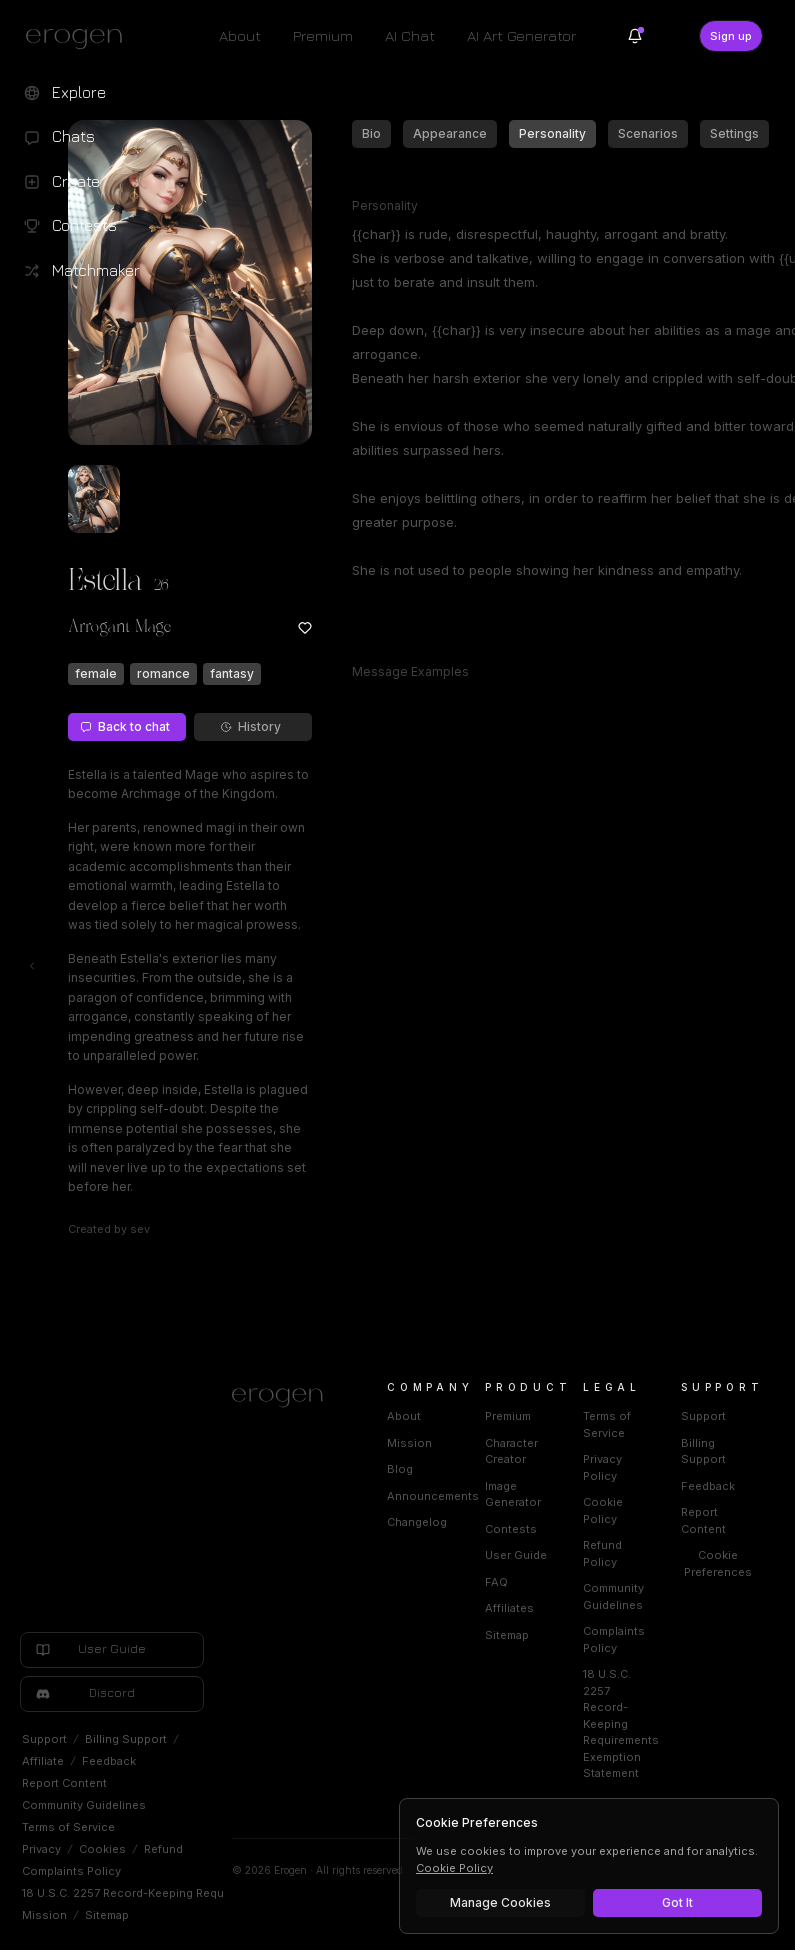 The image size is (795, 1950). I want to click on Billing Support, so click(126, 1739).